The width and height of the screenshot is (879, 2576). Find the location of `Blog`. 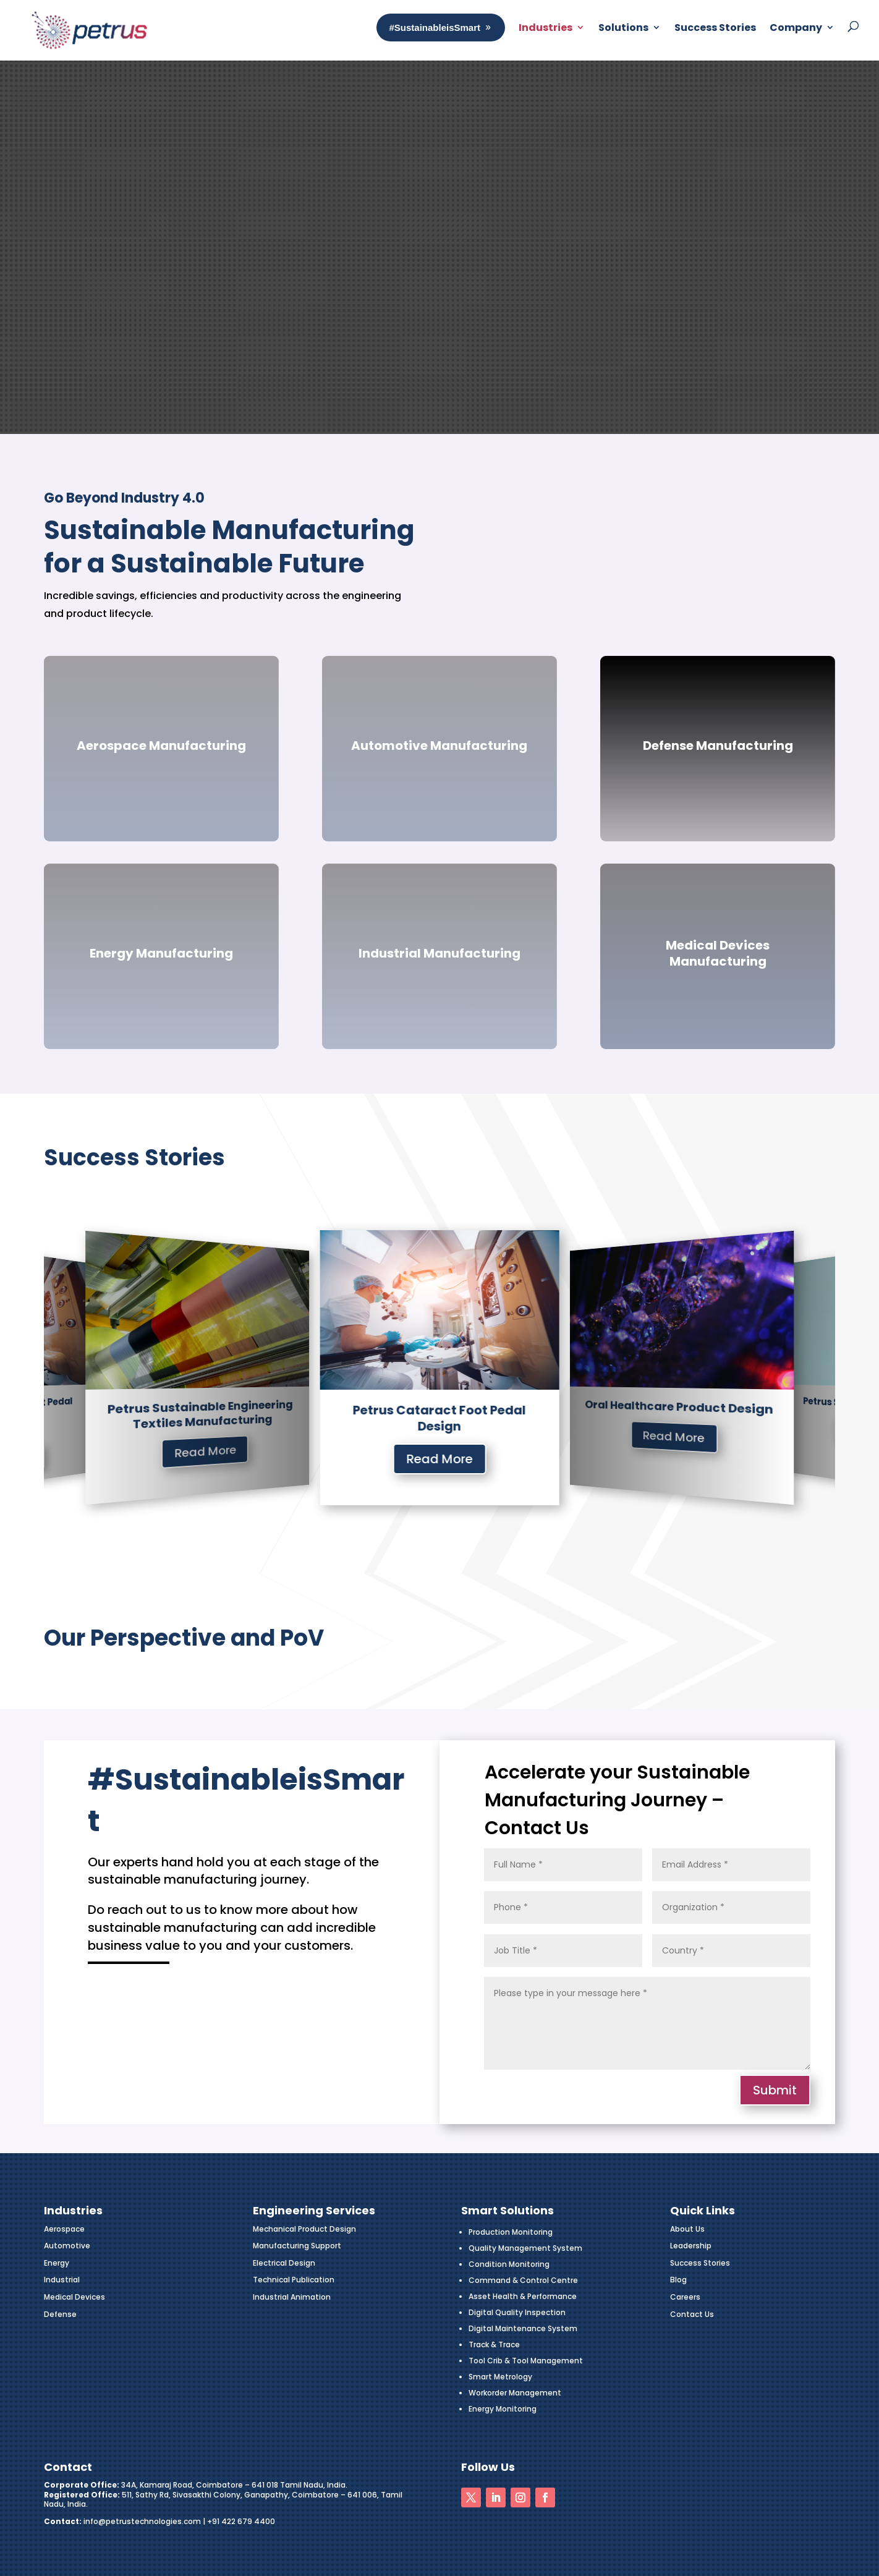

Blog is located at coordinates (678, 2279).